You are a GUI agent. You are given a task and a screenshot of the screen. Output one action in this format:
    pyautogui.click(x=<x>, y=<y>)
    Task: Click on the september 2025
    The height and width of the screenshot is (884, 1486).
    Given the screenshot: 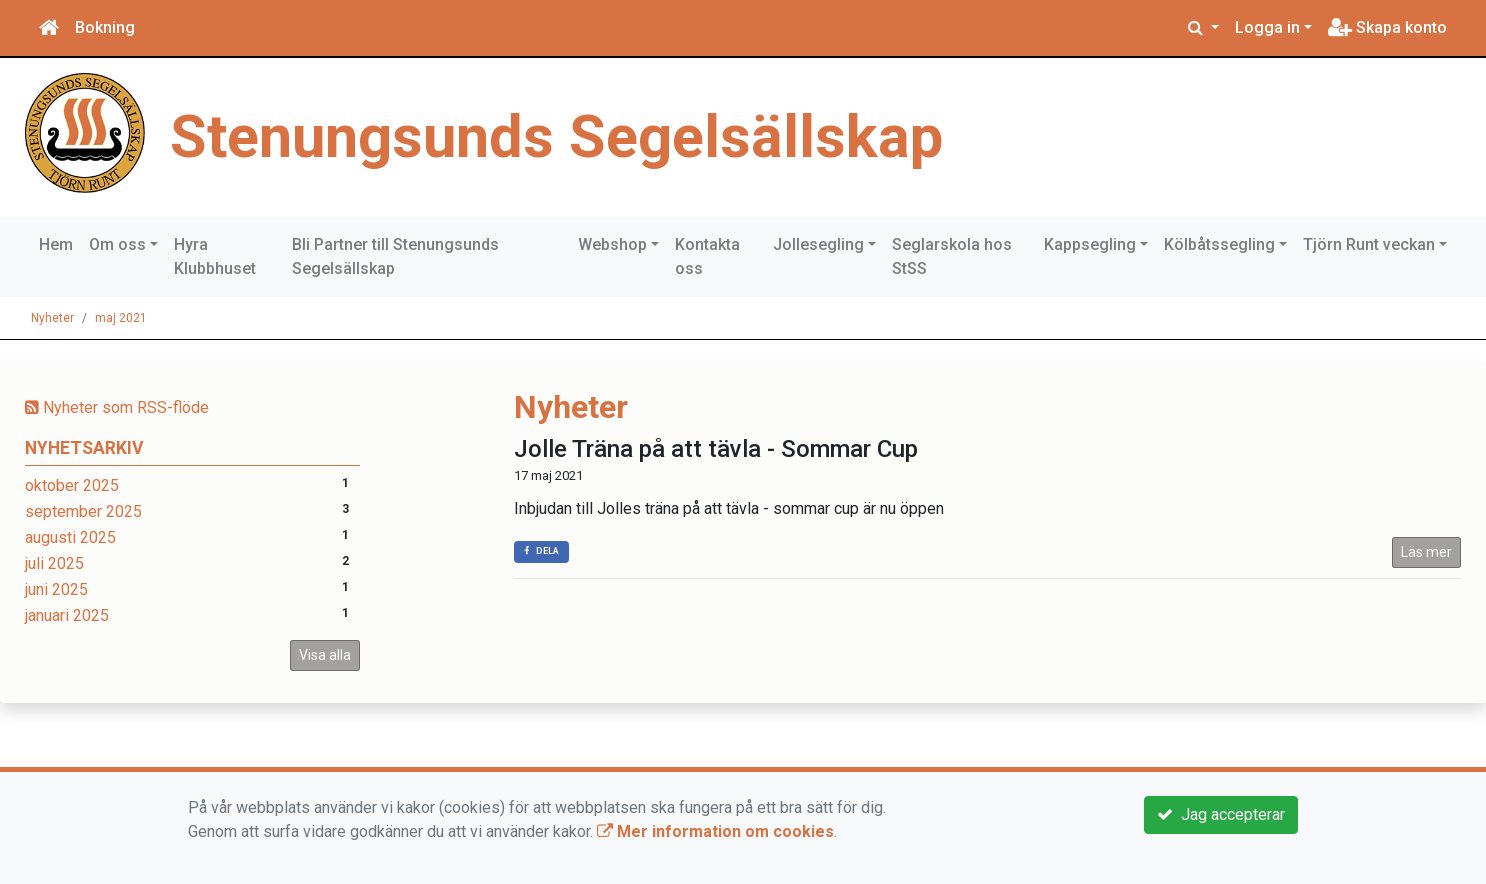 What is the action you would take?
    pyautogui.click(x=83, y=511)
    